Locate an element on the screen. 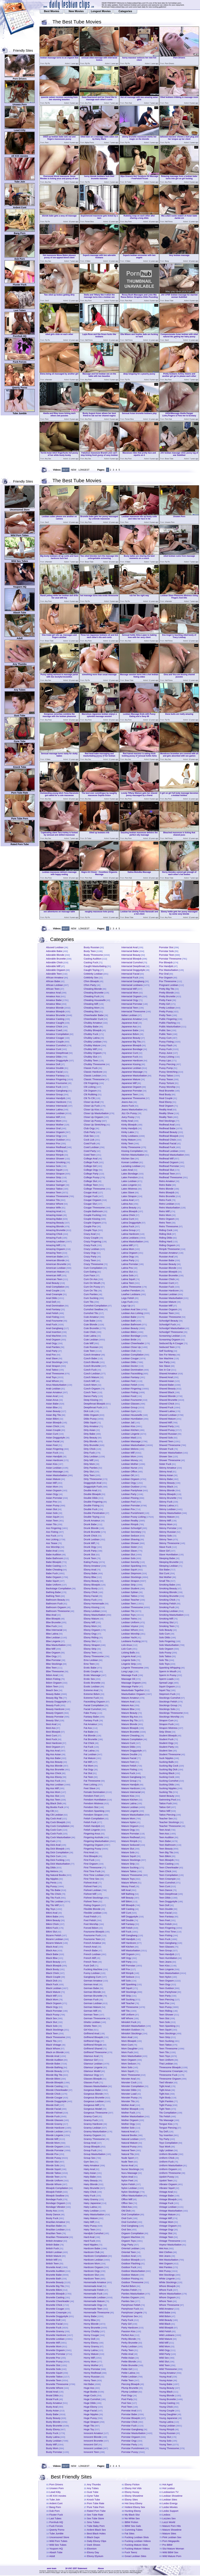  Cheating Fuck is located at coordinates (92, 996).